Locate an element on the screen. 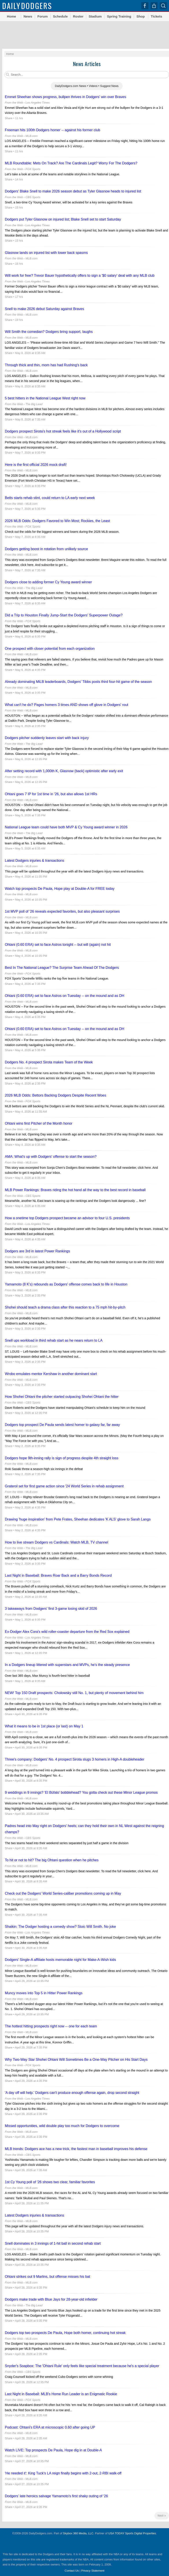 The image size is (169, 2576). CBS Sports is located at coordinates (33, 197).